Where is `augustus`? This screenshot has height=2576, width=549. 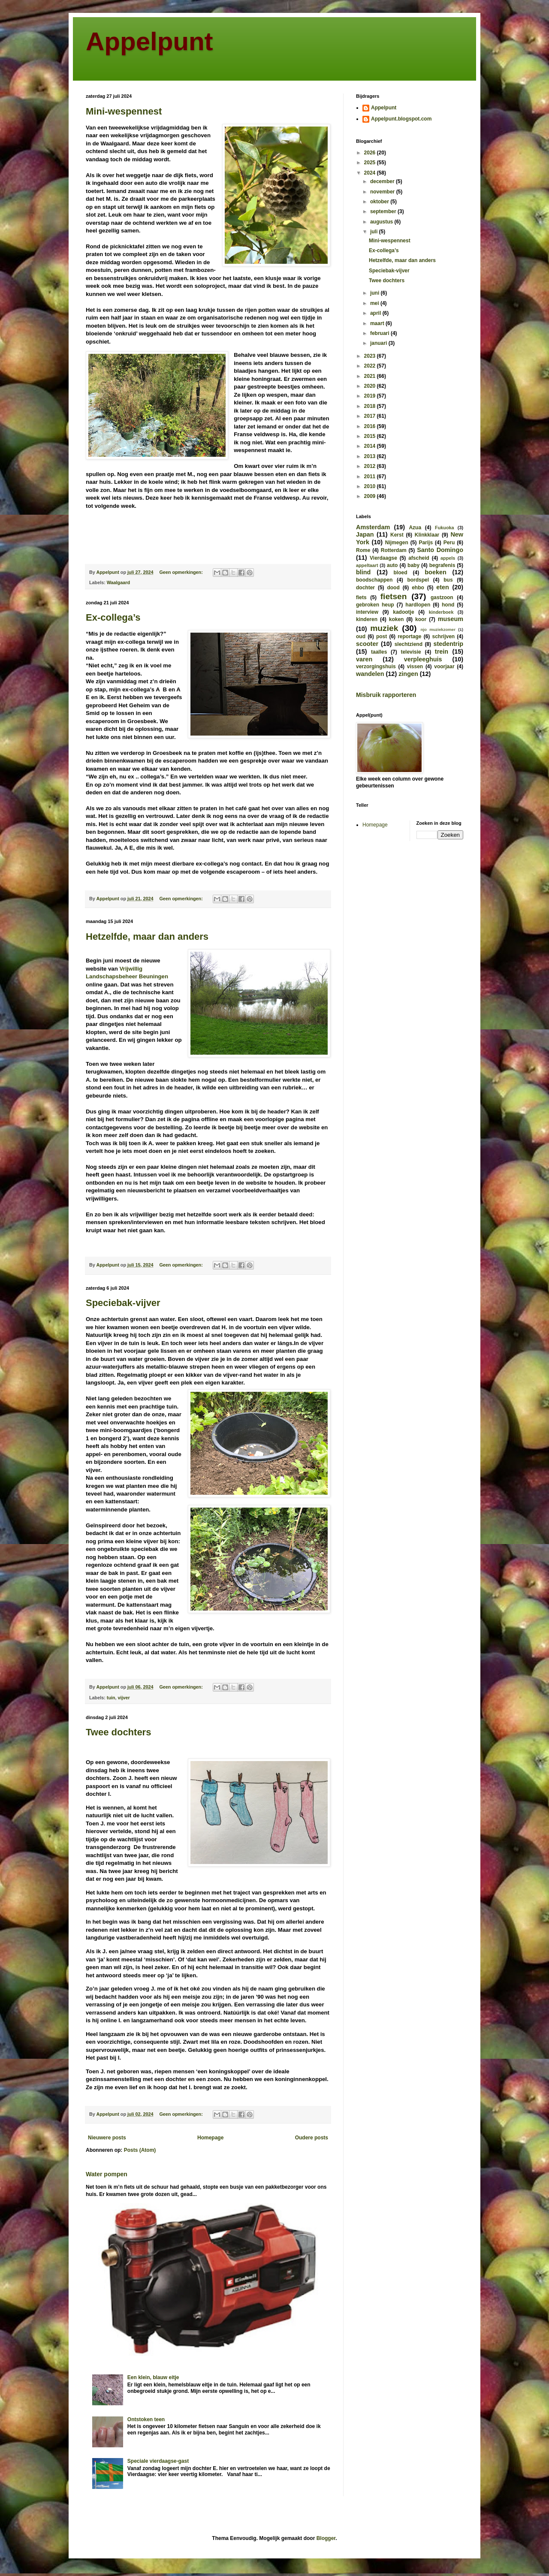
augustus is located at coordinates (382, 222).